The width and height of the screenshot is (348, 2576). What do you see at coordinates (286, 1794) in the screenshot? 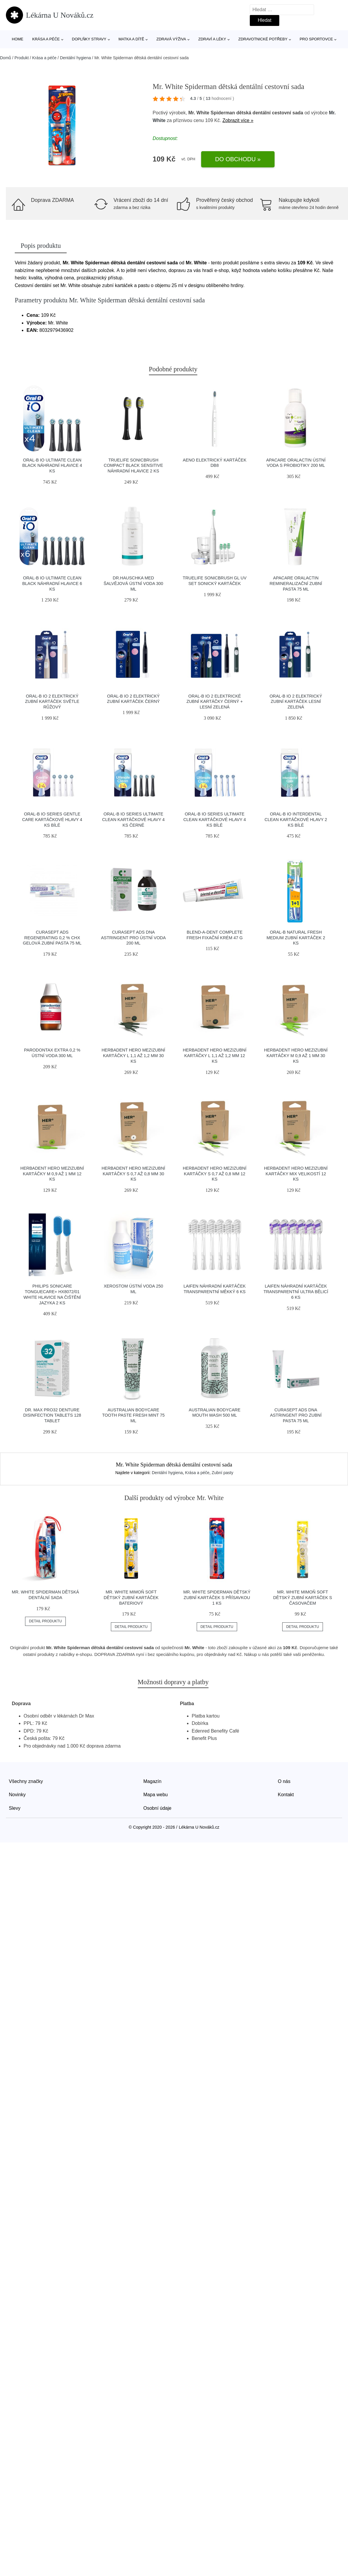
I see `Kontakt` at bounding box center [286, 1794].